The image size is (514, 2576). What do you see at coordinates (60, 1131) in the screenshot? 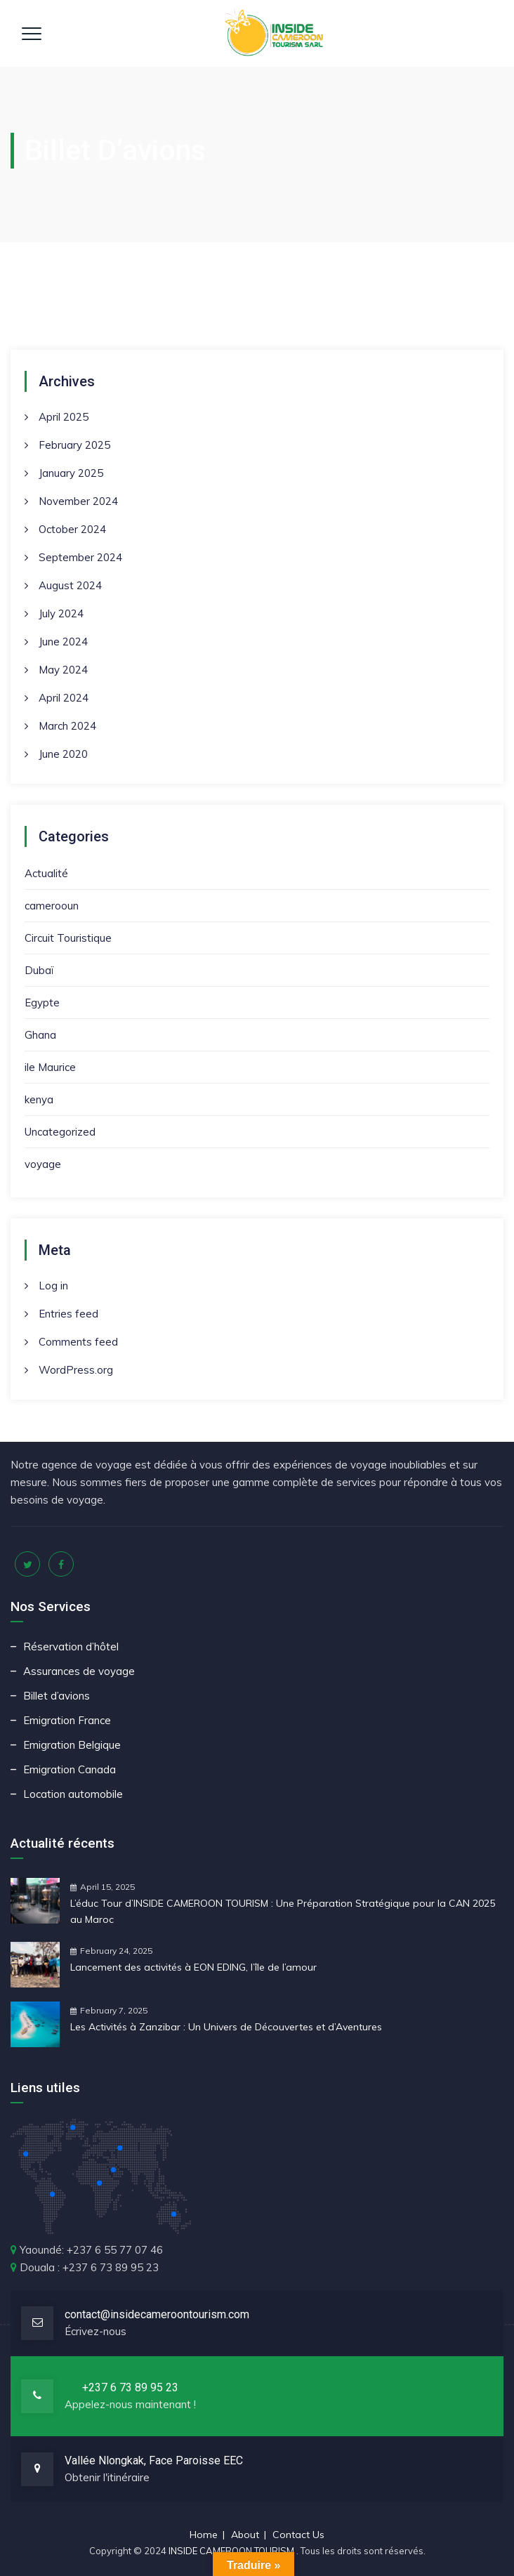
I see `Uncategorized` at bounding box center [60, 1131].